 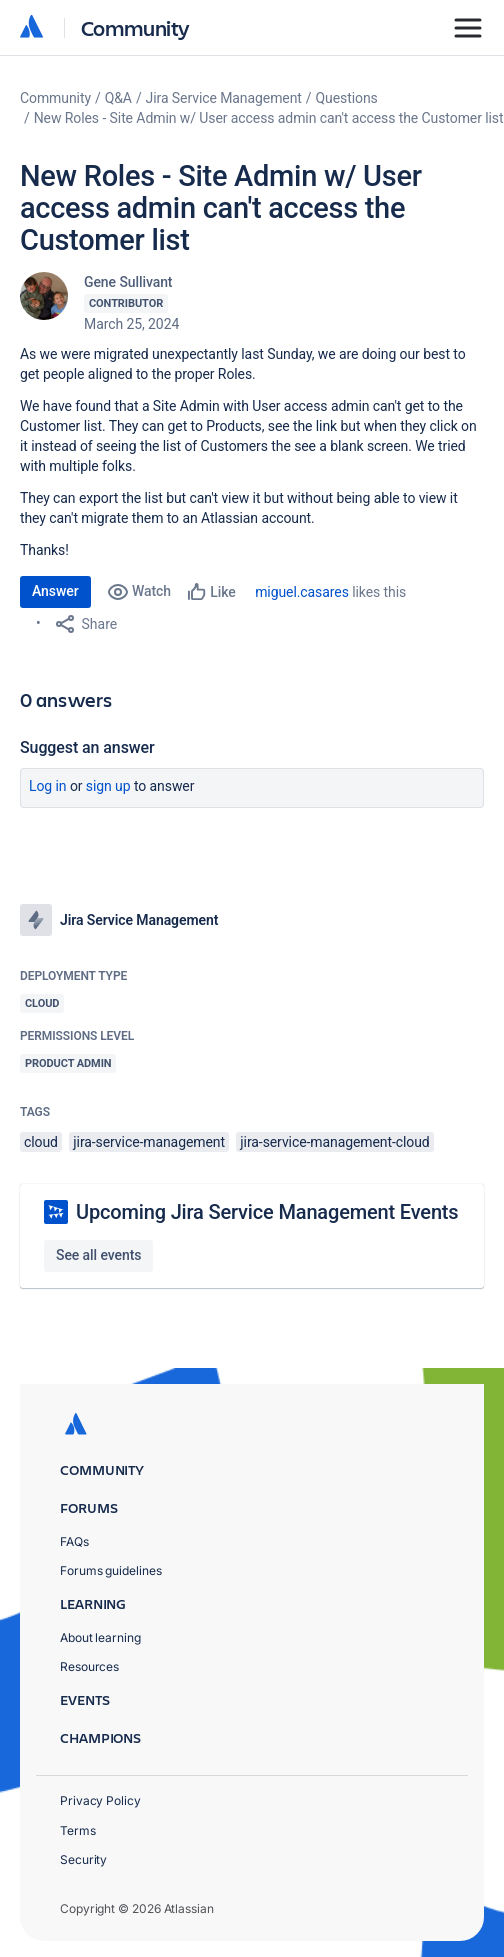 I want to click on jira-service-management, so click(x=149, y=1142).